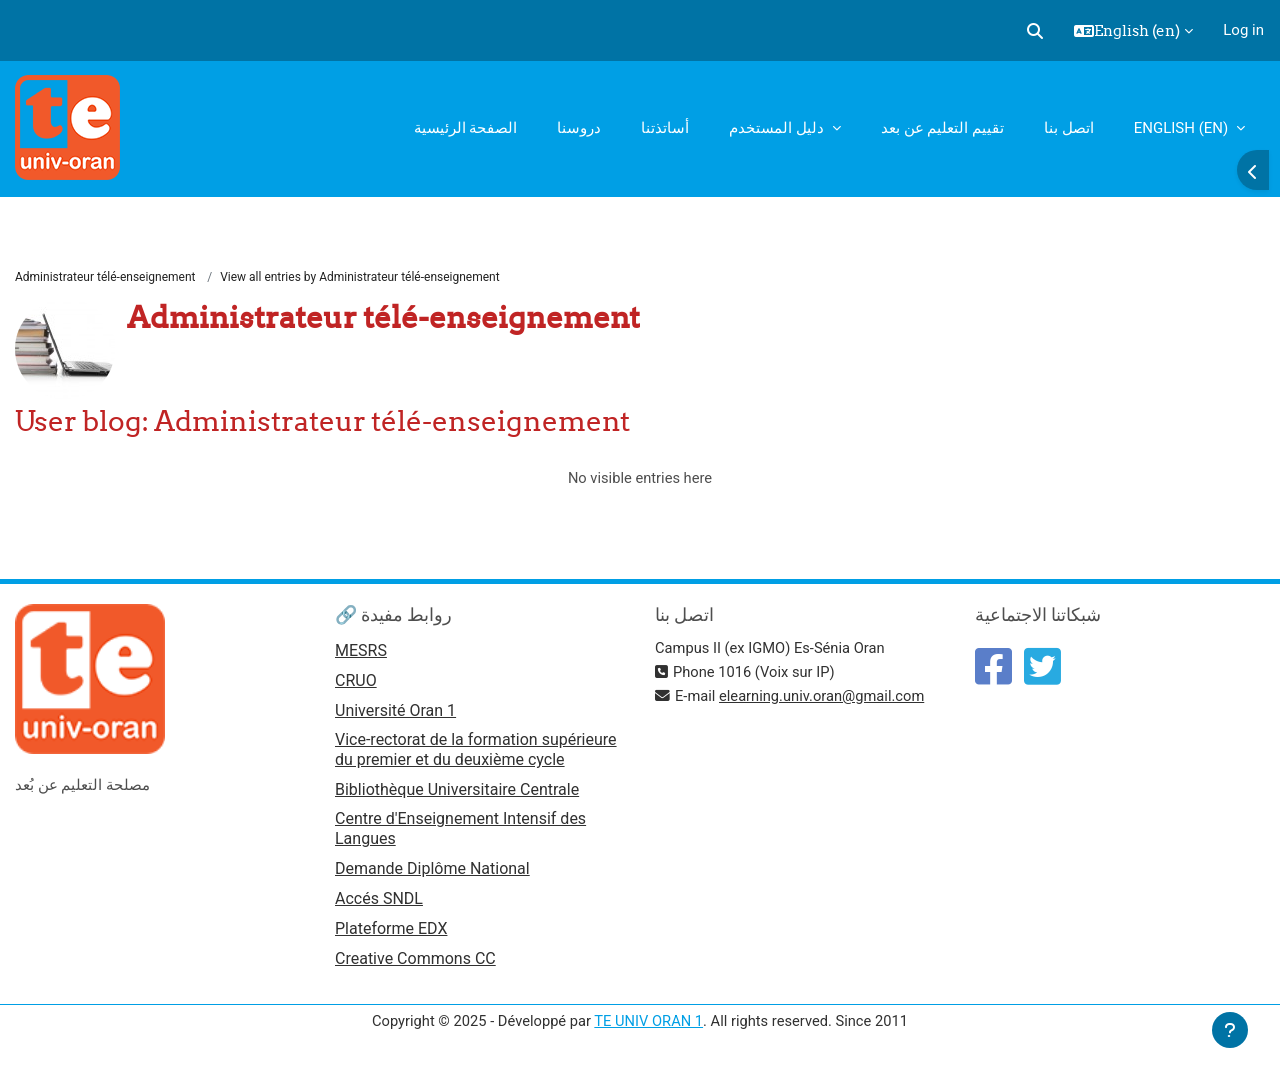 This screenshot has width=1280, height=1080. What do you see at coordinates (665, 128) in the screenshot?
I see `أساتذتنا` at bounding box center [665, 128].